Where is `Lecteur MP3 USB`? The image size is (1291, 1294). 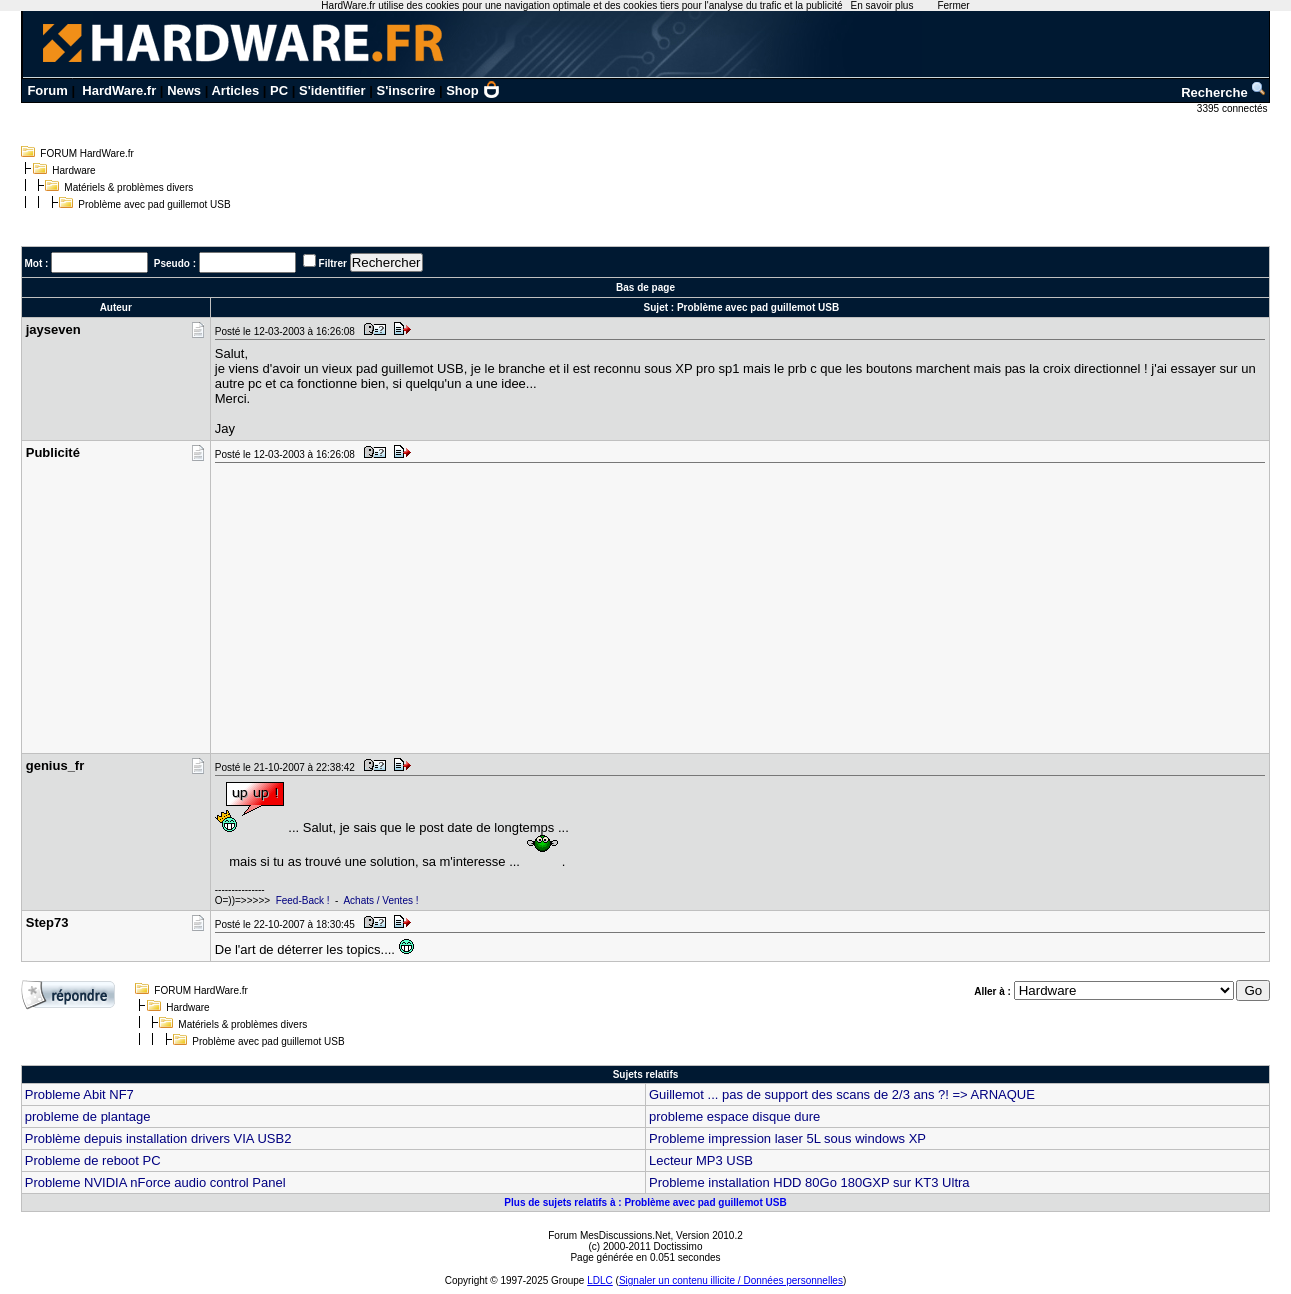
Lecteur MP3 USB is located at coordinates (701, 1160).